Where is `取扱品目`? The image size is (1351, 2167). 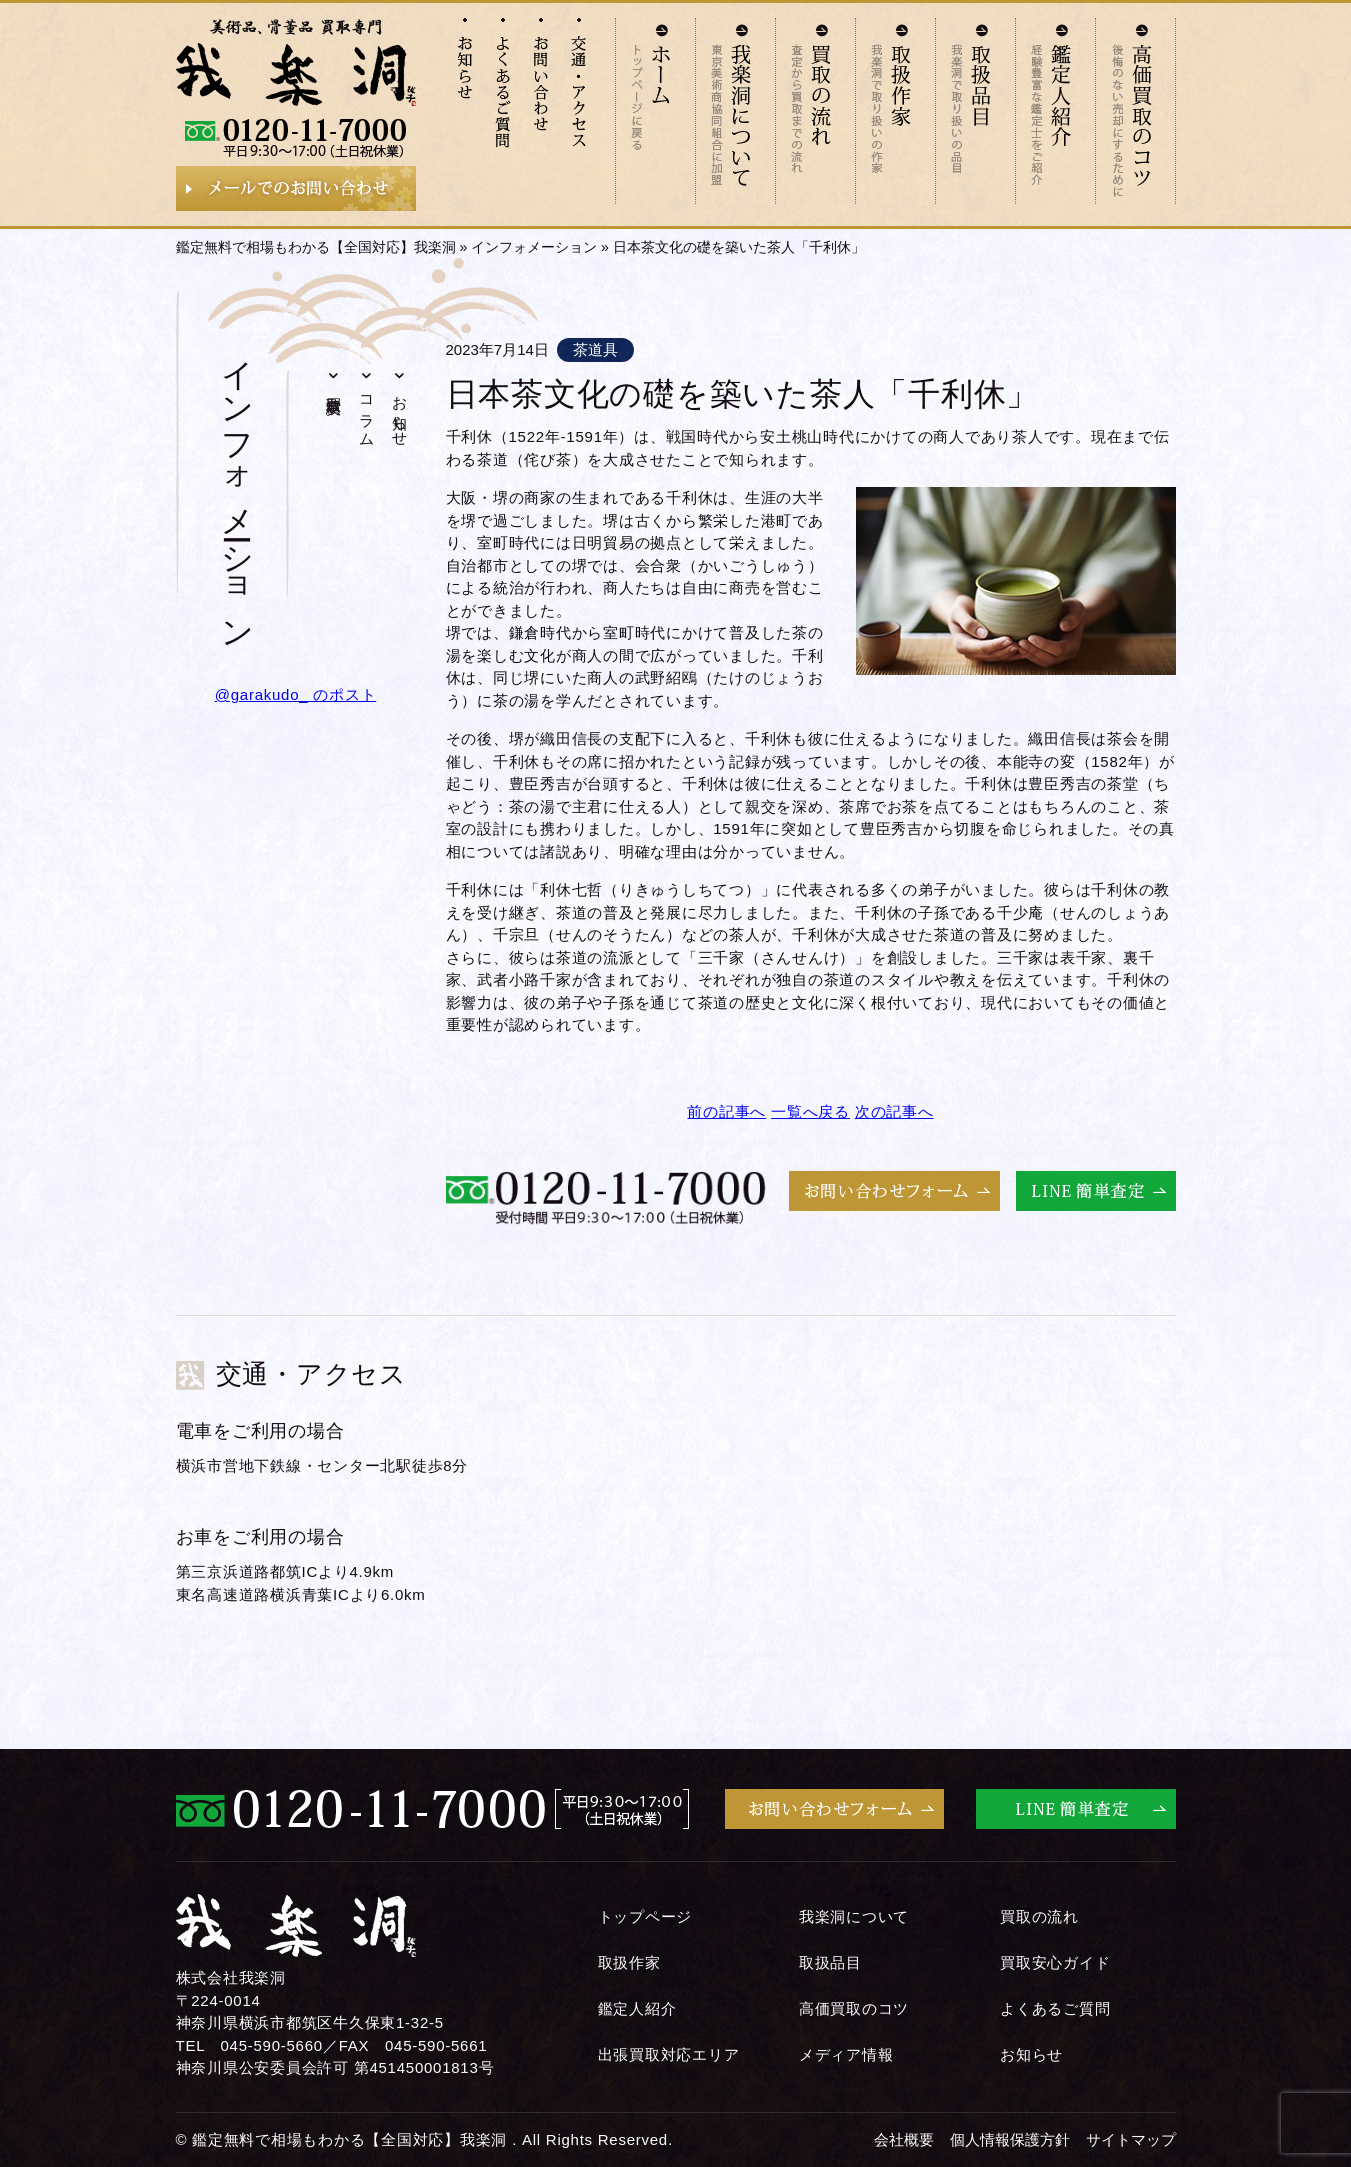 取扱品目 is located at coordinates (830, 1962).